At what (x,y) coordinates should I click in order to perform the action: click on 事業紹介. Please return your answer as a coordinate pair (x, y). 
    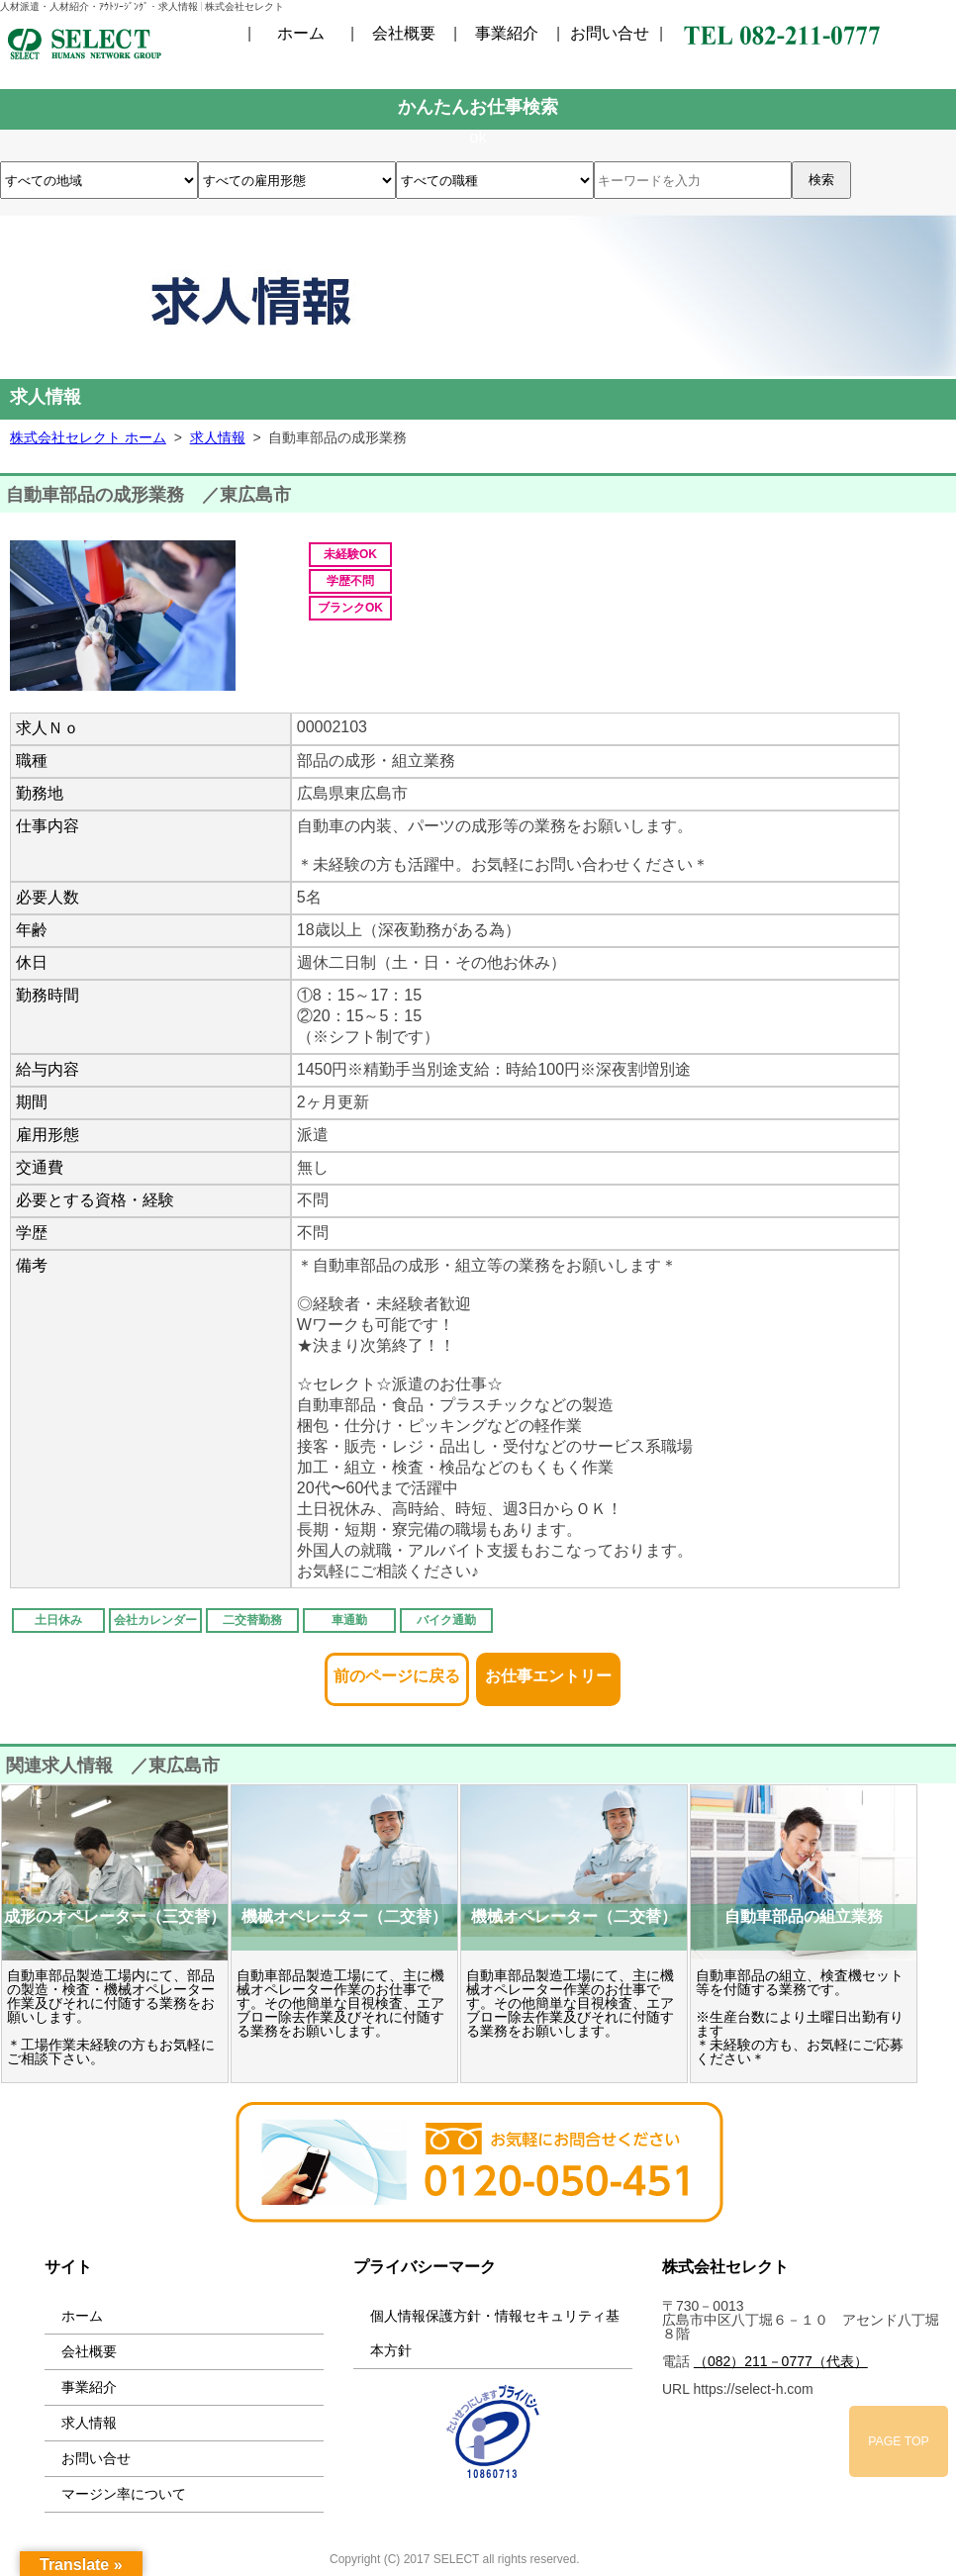
    Looking at the image, I should click on (506, 34).